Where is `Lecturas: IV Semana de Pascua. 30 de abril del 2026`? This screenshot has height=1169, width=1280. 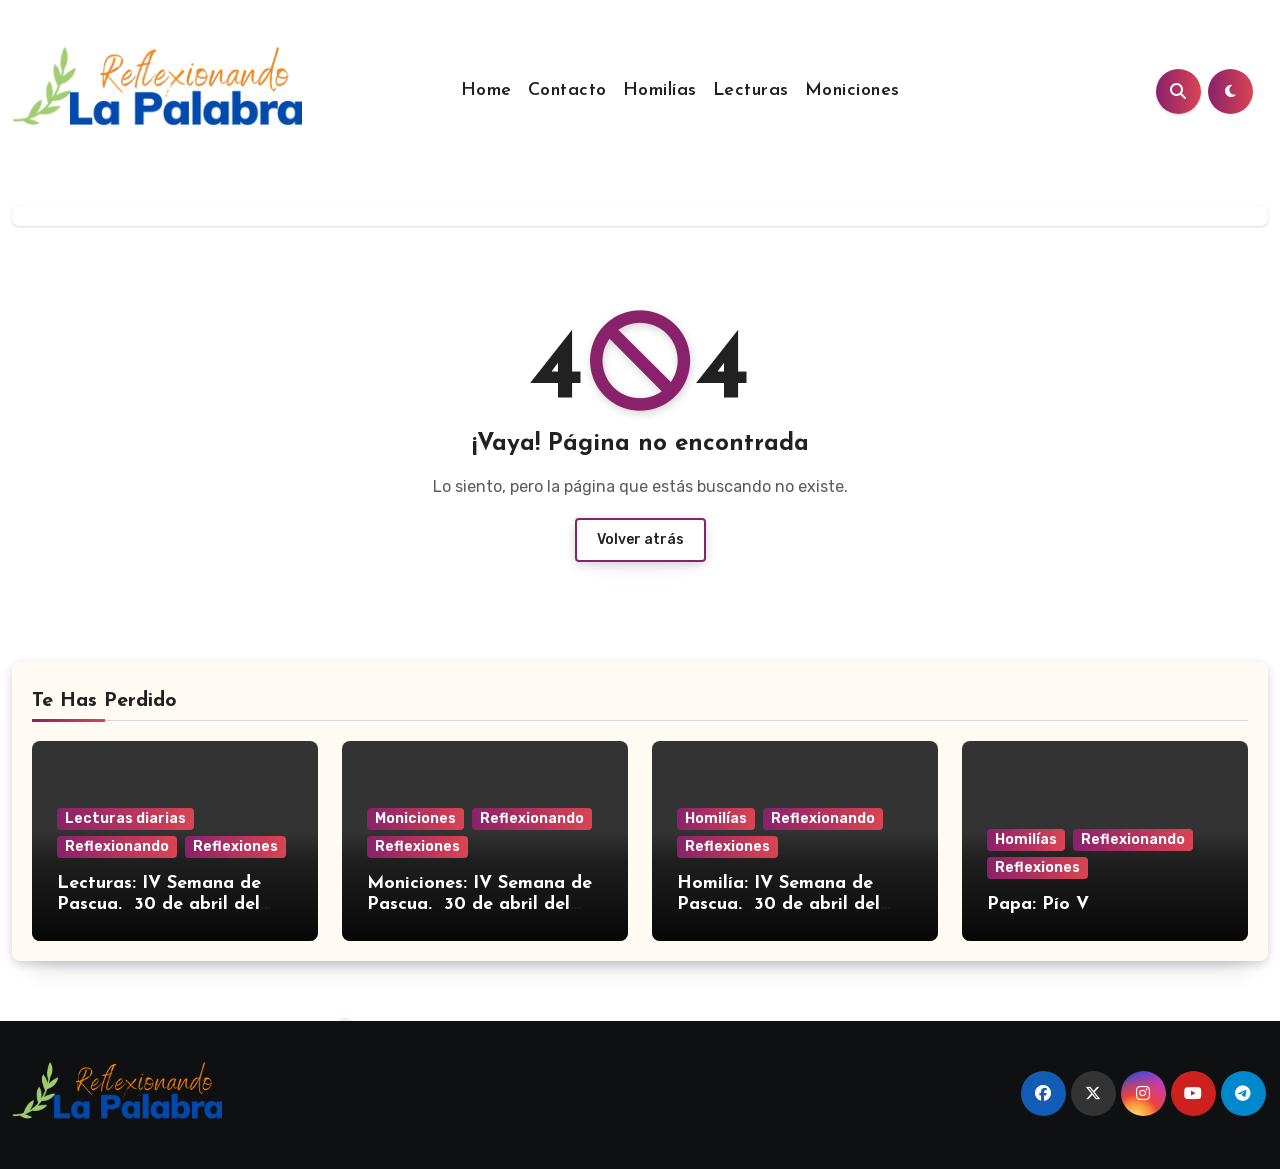
Lecturas: IV Semana de Pascua. 30 de abril del 2026 is located at coordinates (159, 905).